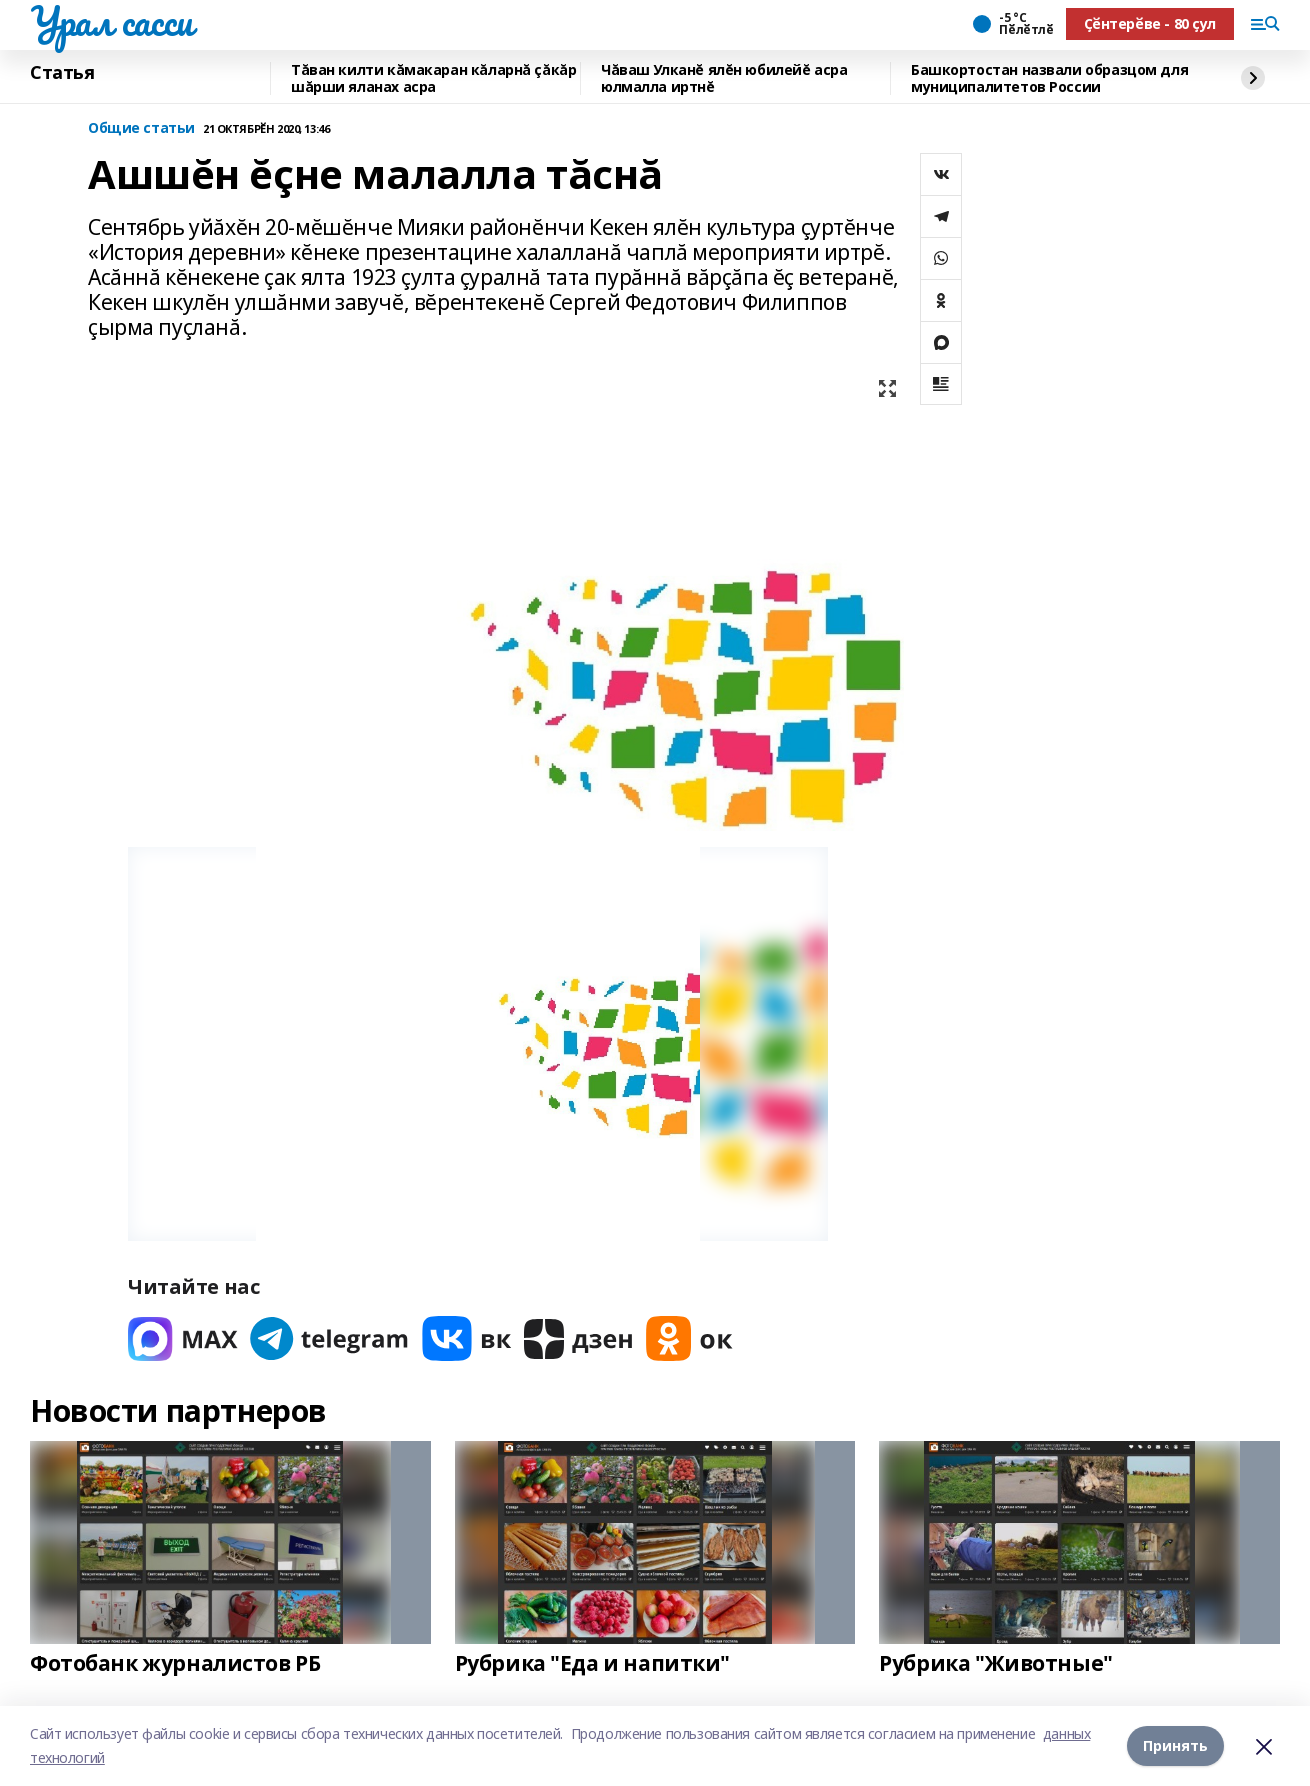  What do you see at coordinates (1049, 78) in the screenshot?
I see `Башкортостан назвали образцом для муниципалитетов России` at bounding box center [1049, 78].